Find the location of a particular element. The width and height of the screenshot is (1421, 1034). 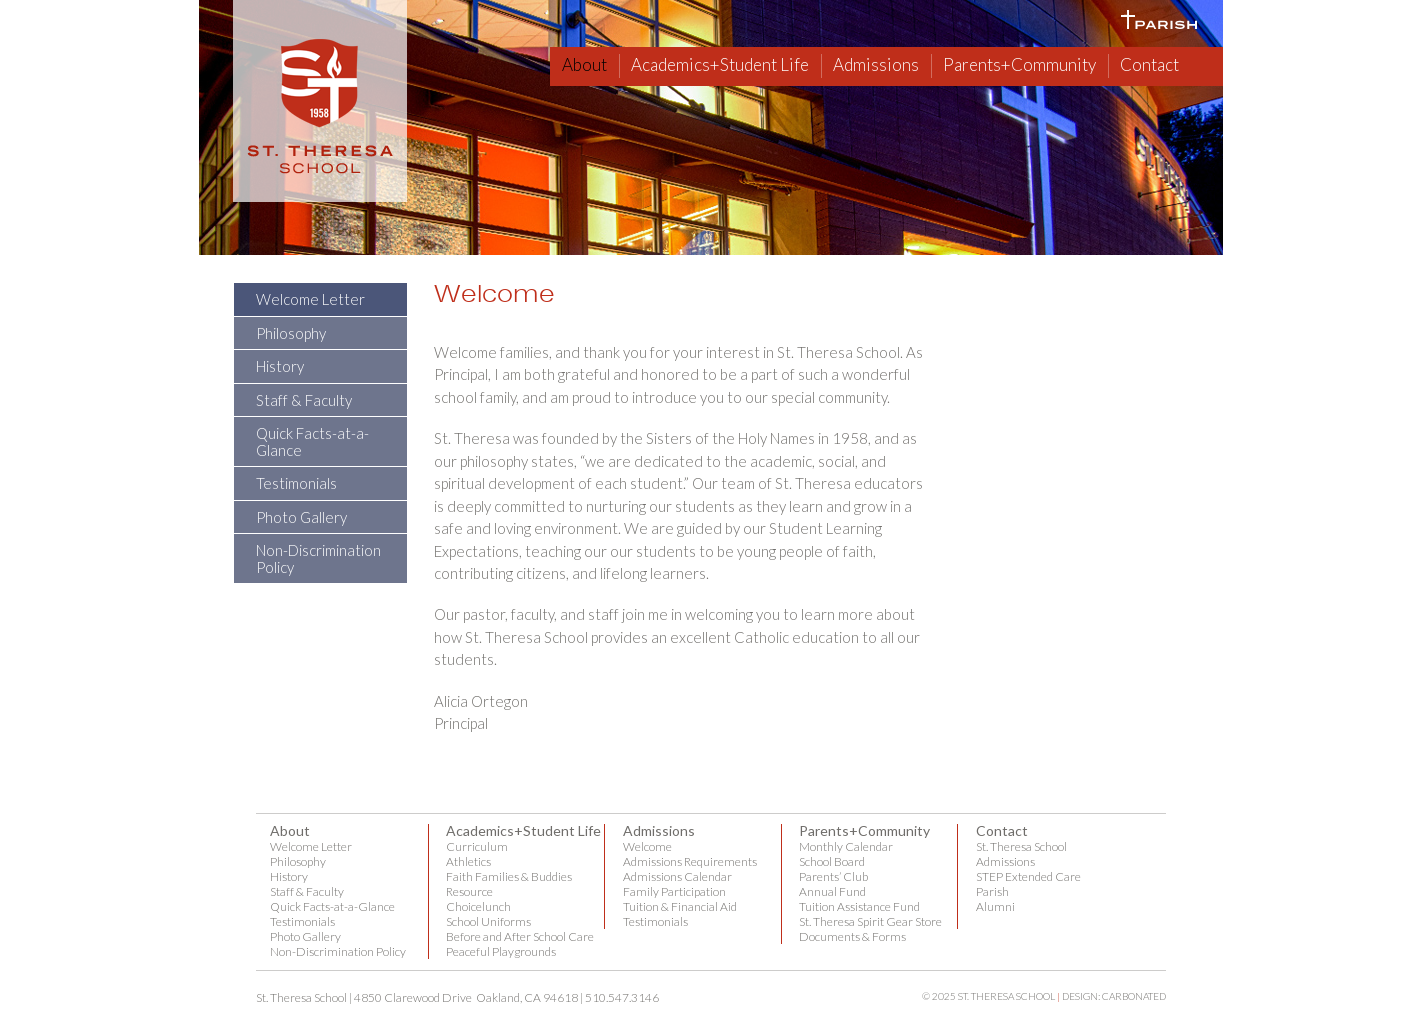

STEP Extended Care is located at coordinates (1028, 876).